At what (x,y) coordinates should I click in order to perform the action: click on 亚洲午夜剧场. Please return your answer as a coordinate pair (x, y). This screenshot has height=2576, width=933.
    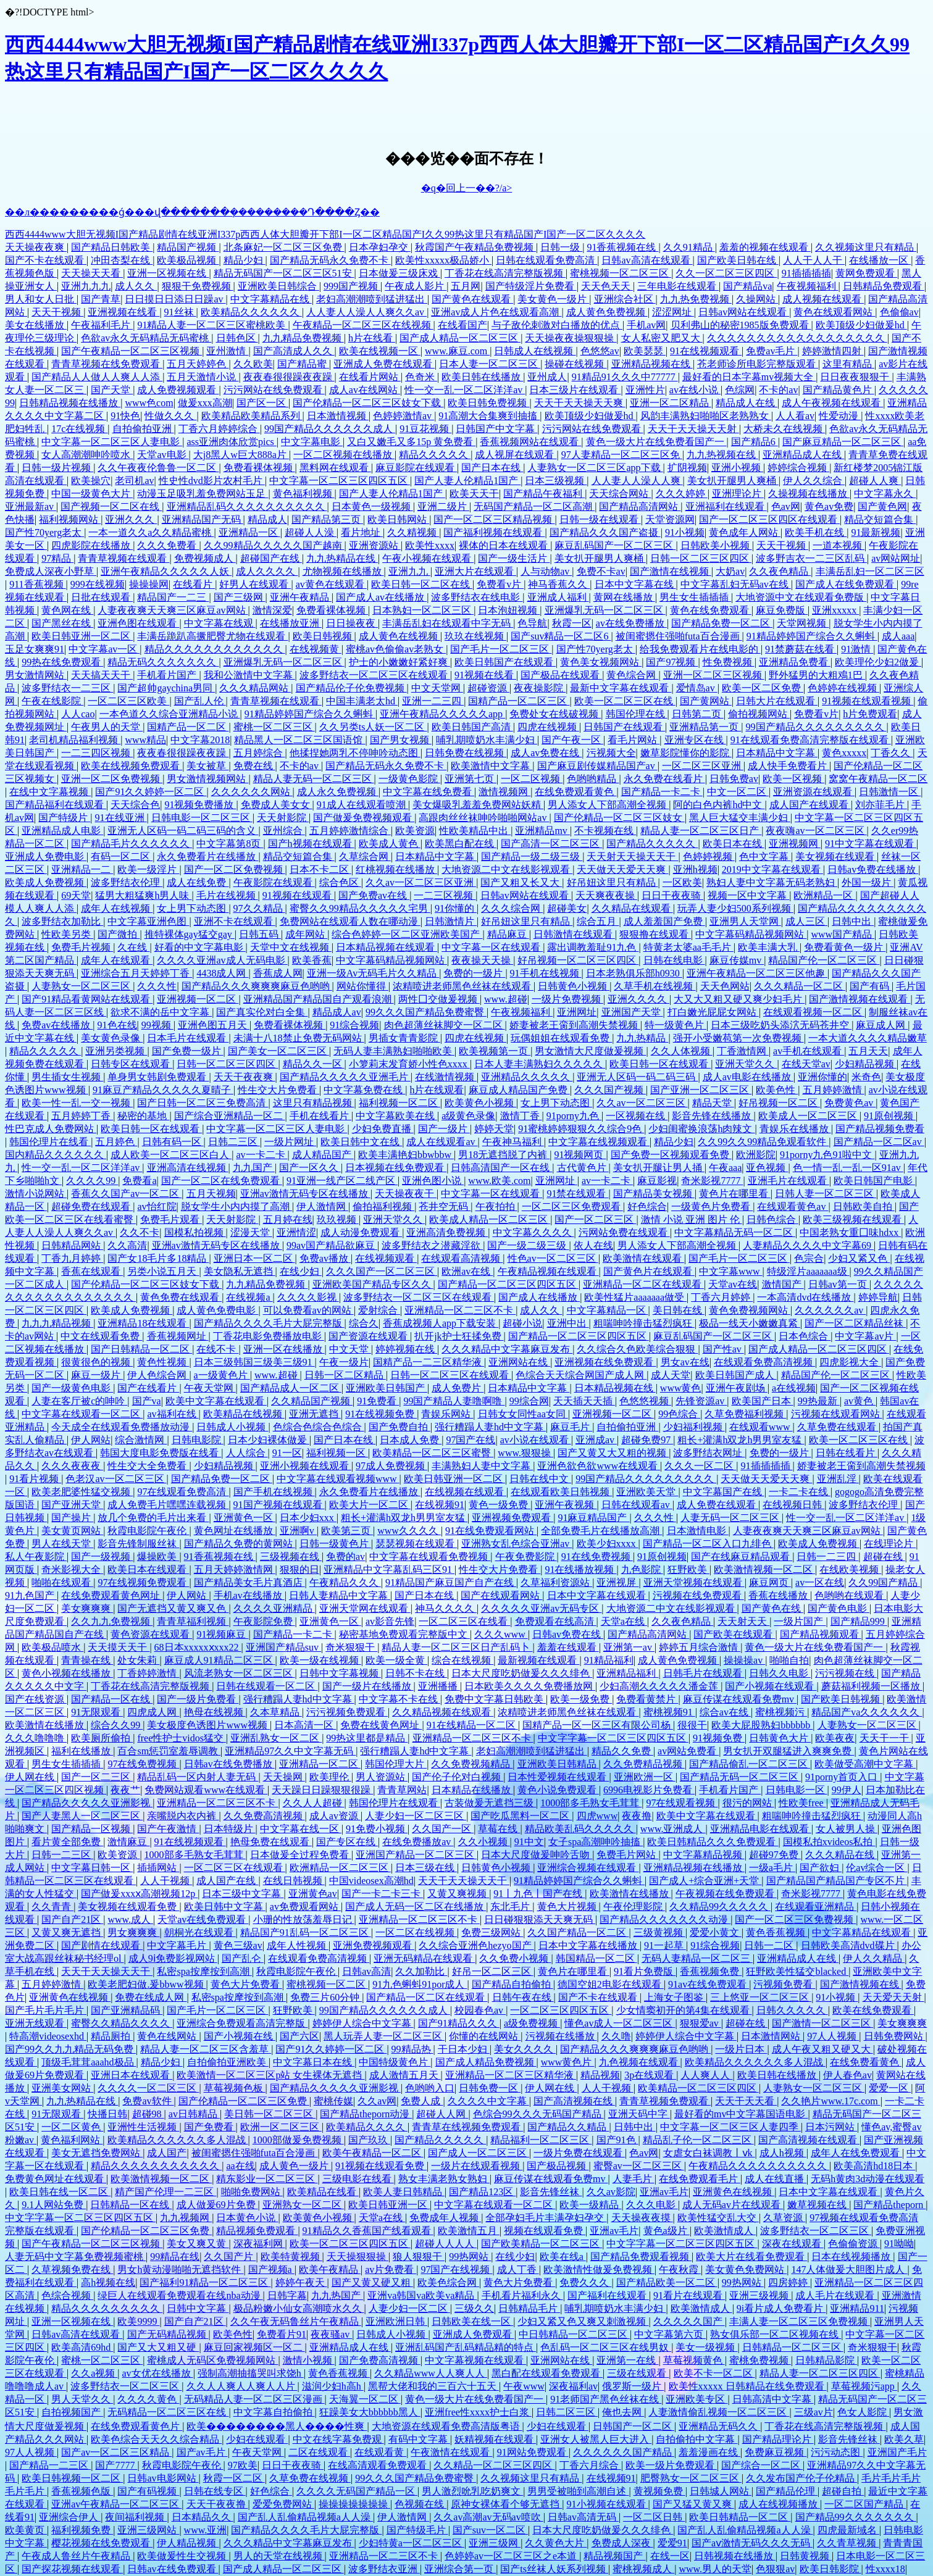
    Looking at the image, I should click on (737, 1388).